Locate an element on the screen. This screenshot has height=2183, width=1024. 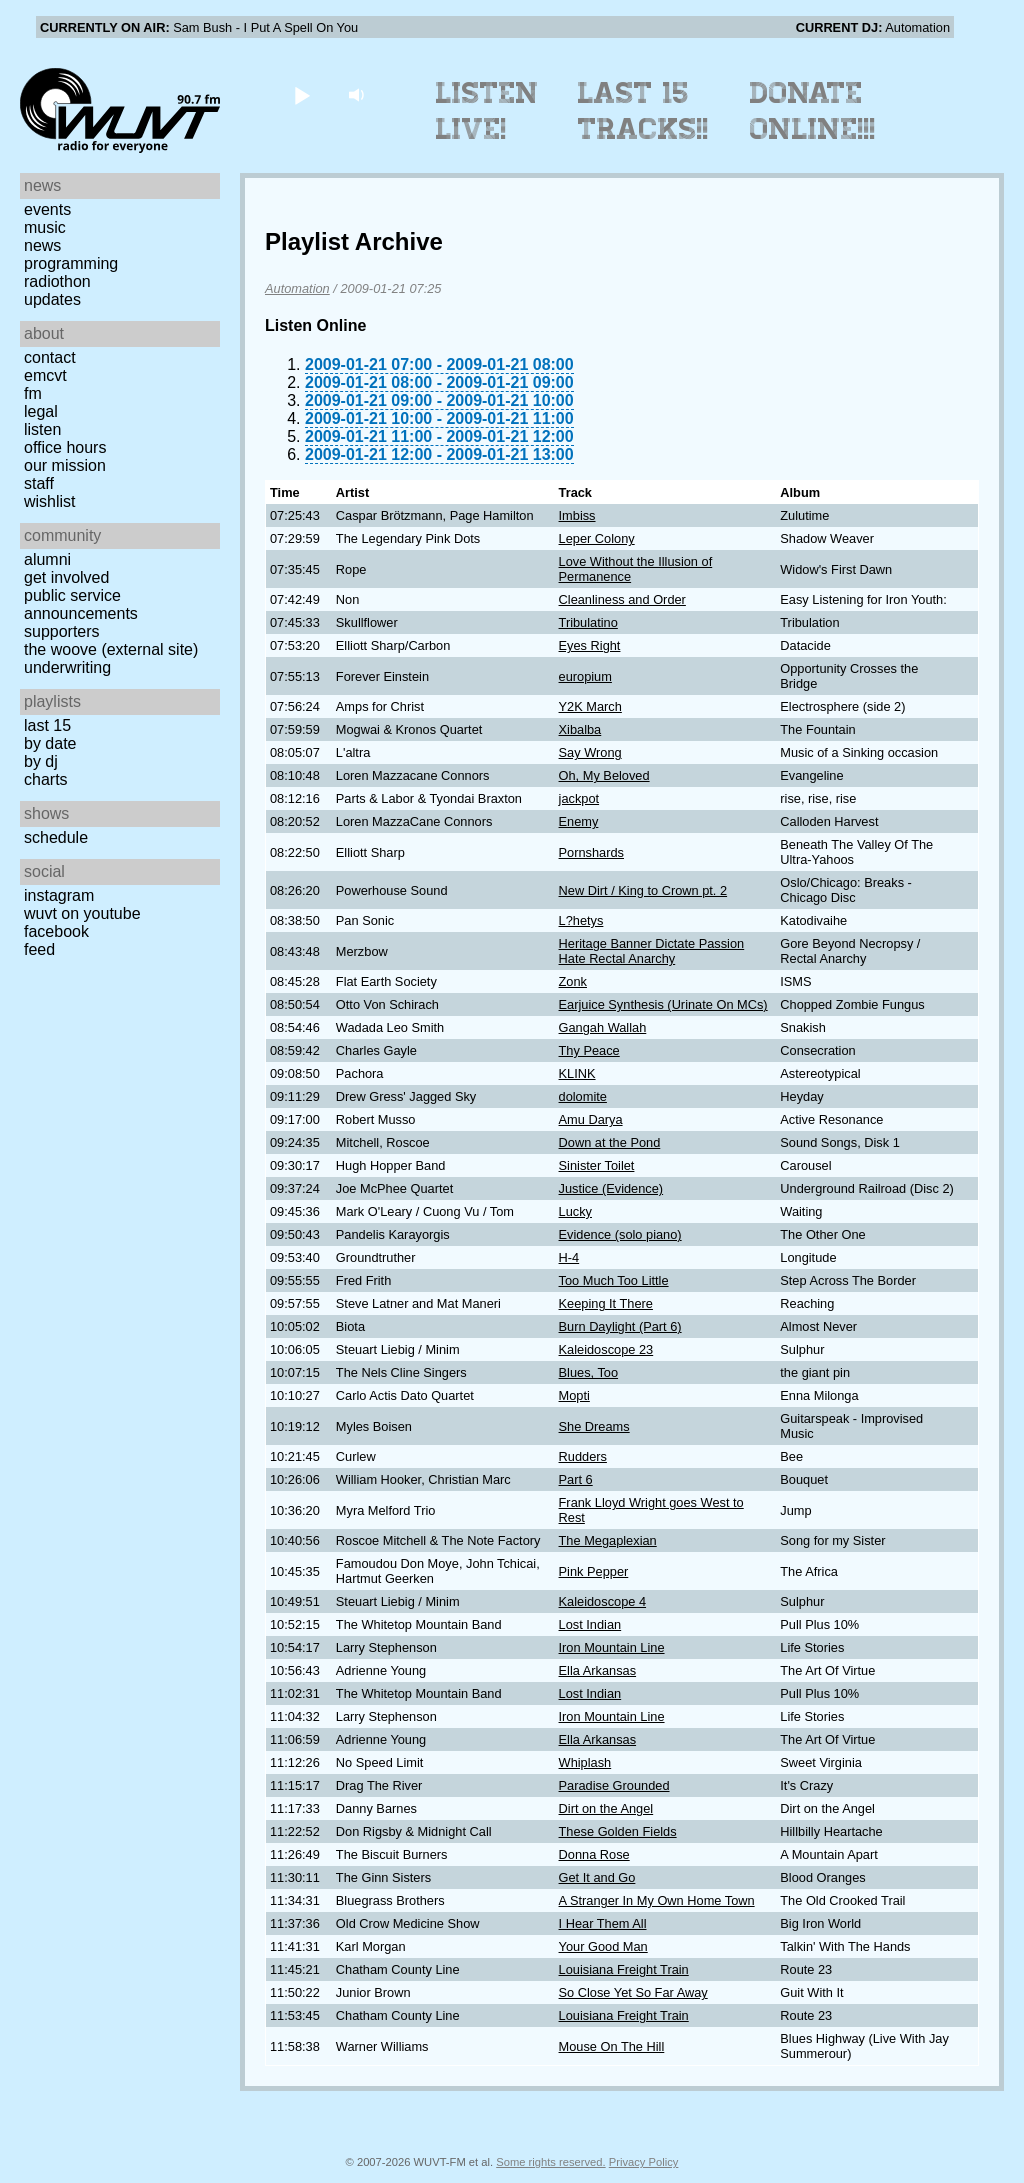
Get It and Go is located at coordinates (597, 1877).